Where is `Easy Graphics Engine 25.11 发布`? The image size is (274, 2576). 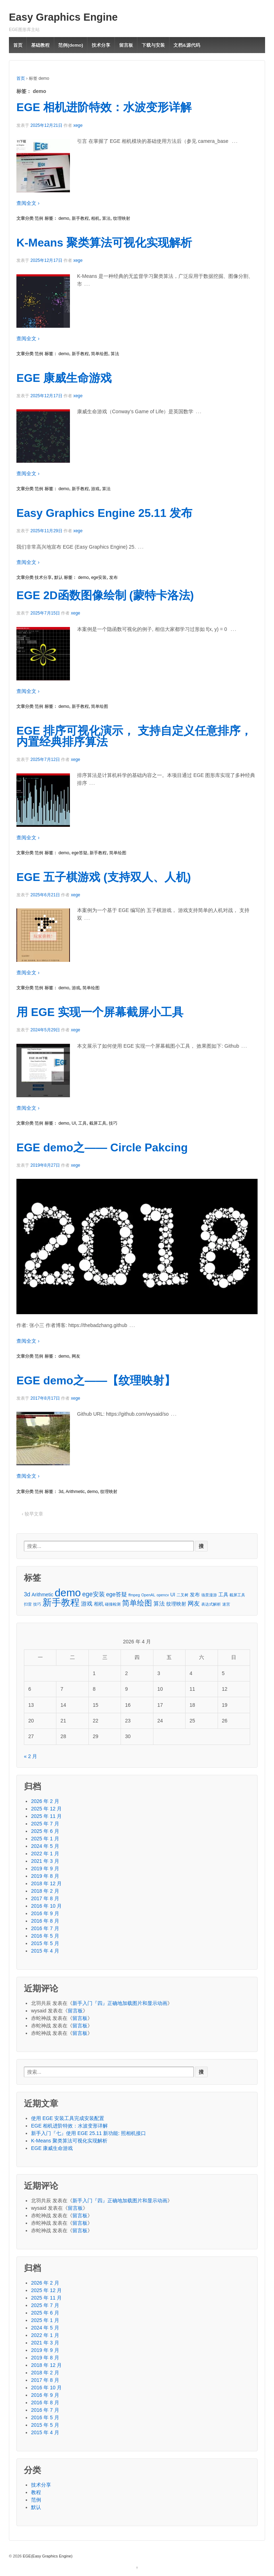 Easy Graphics Engine 25.11 发布 is located at coordinates (104, 513).